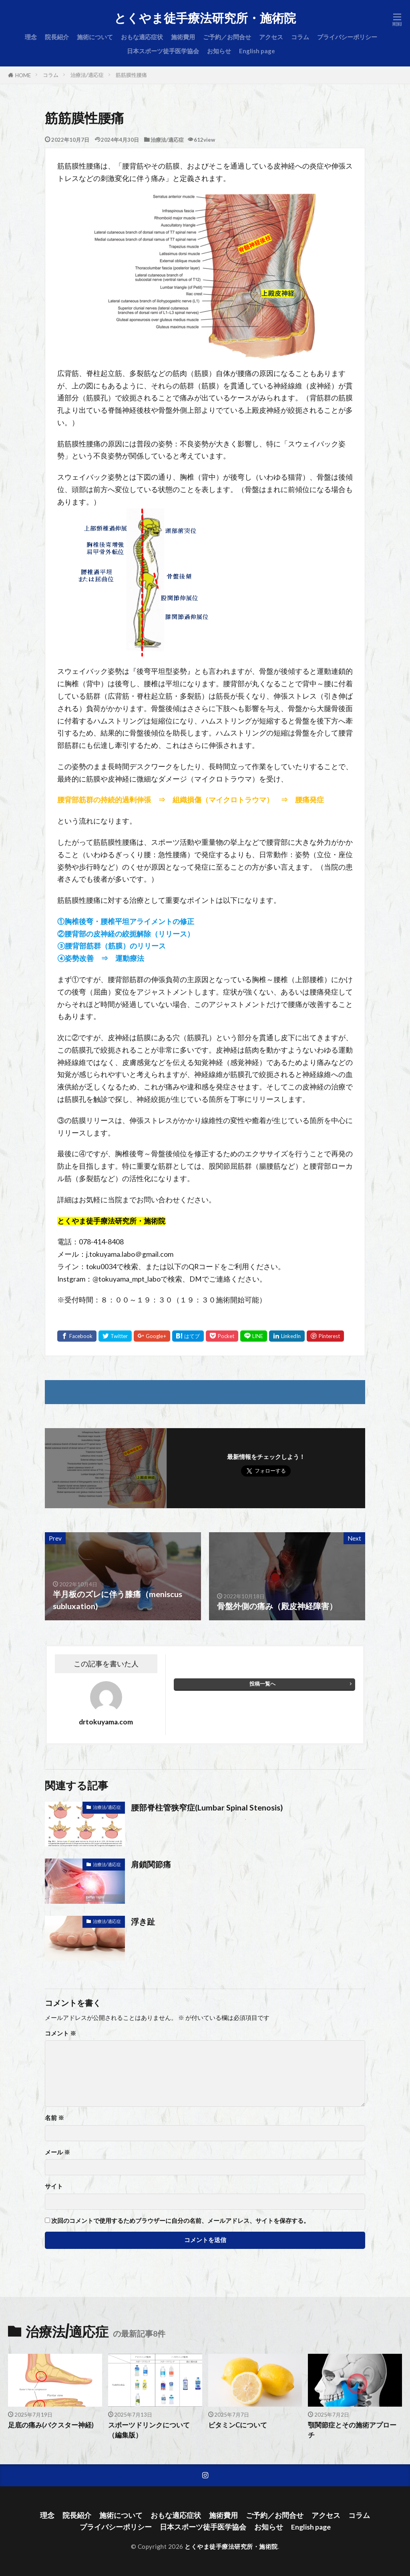 The height and width of the screenshot is (2576, 410). I want to click on 次回のコメントで使用するためブラウザーに自分の名前、メールアドレス、サイトを保存する。, so click(180, 2221).